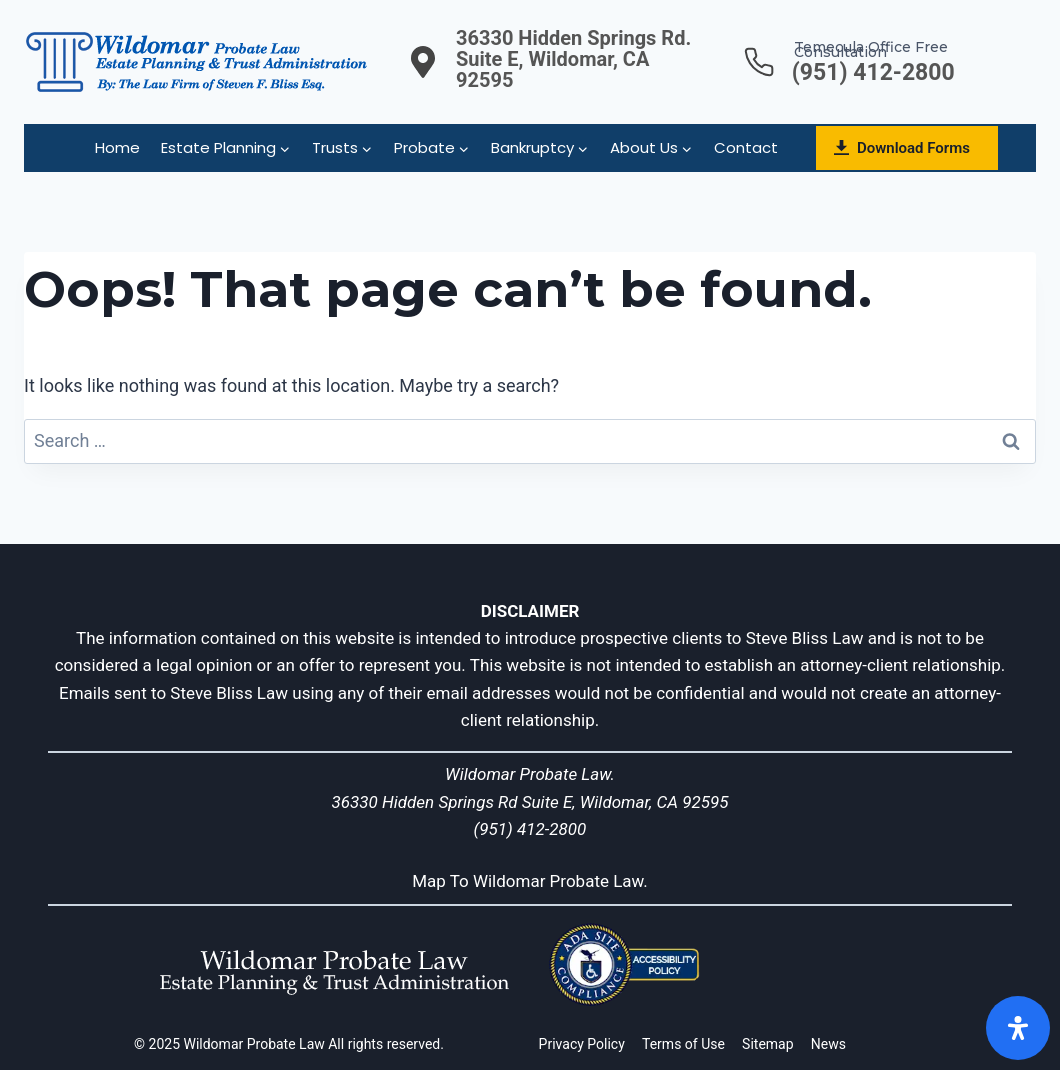  I want to click on Privacy Policy, so click(582, 1044).